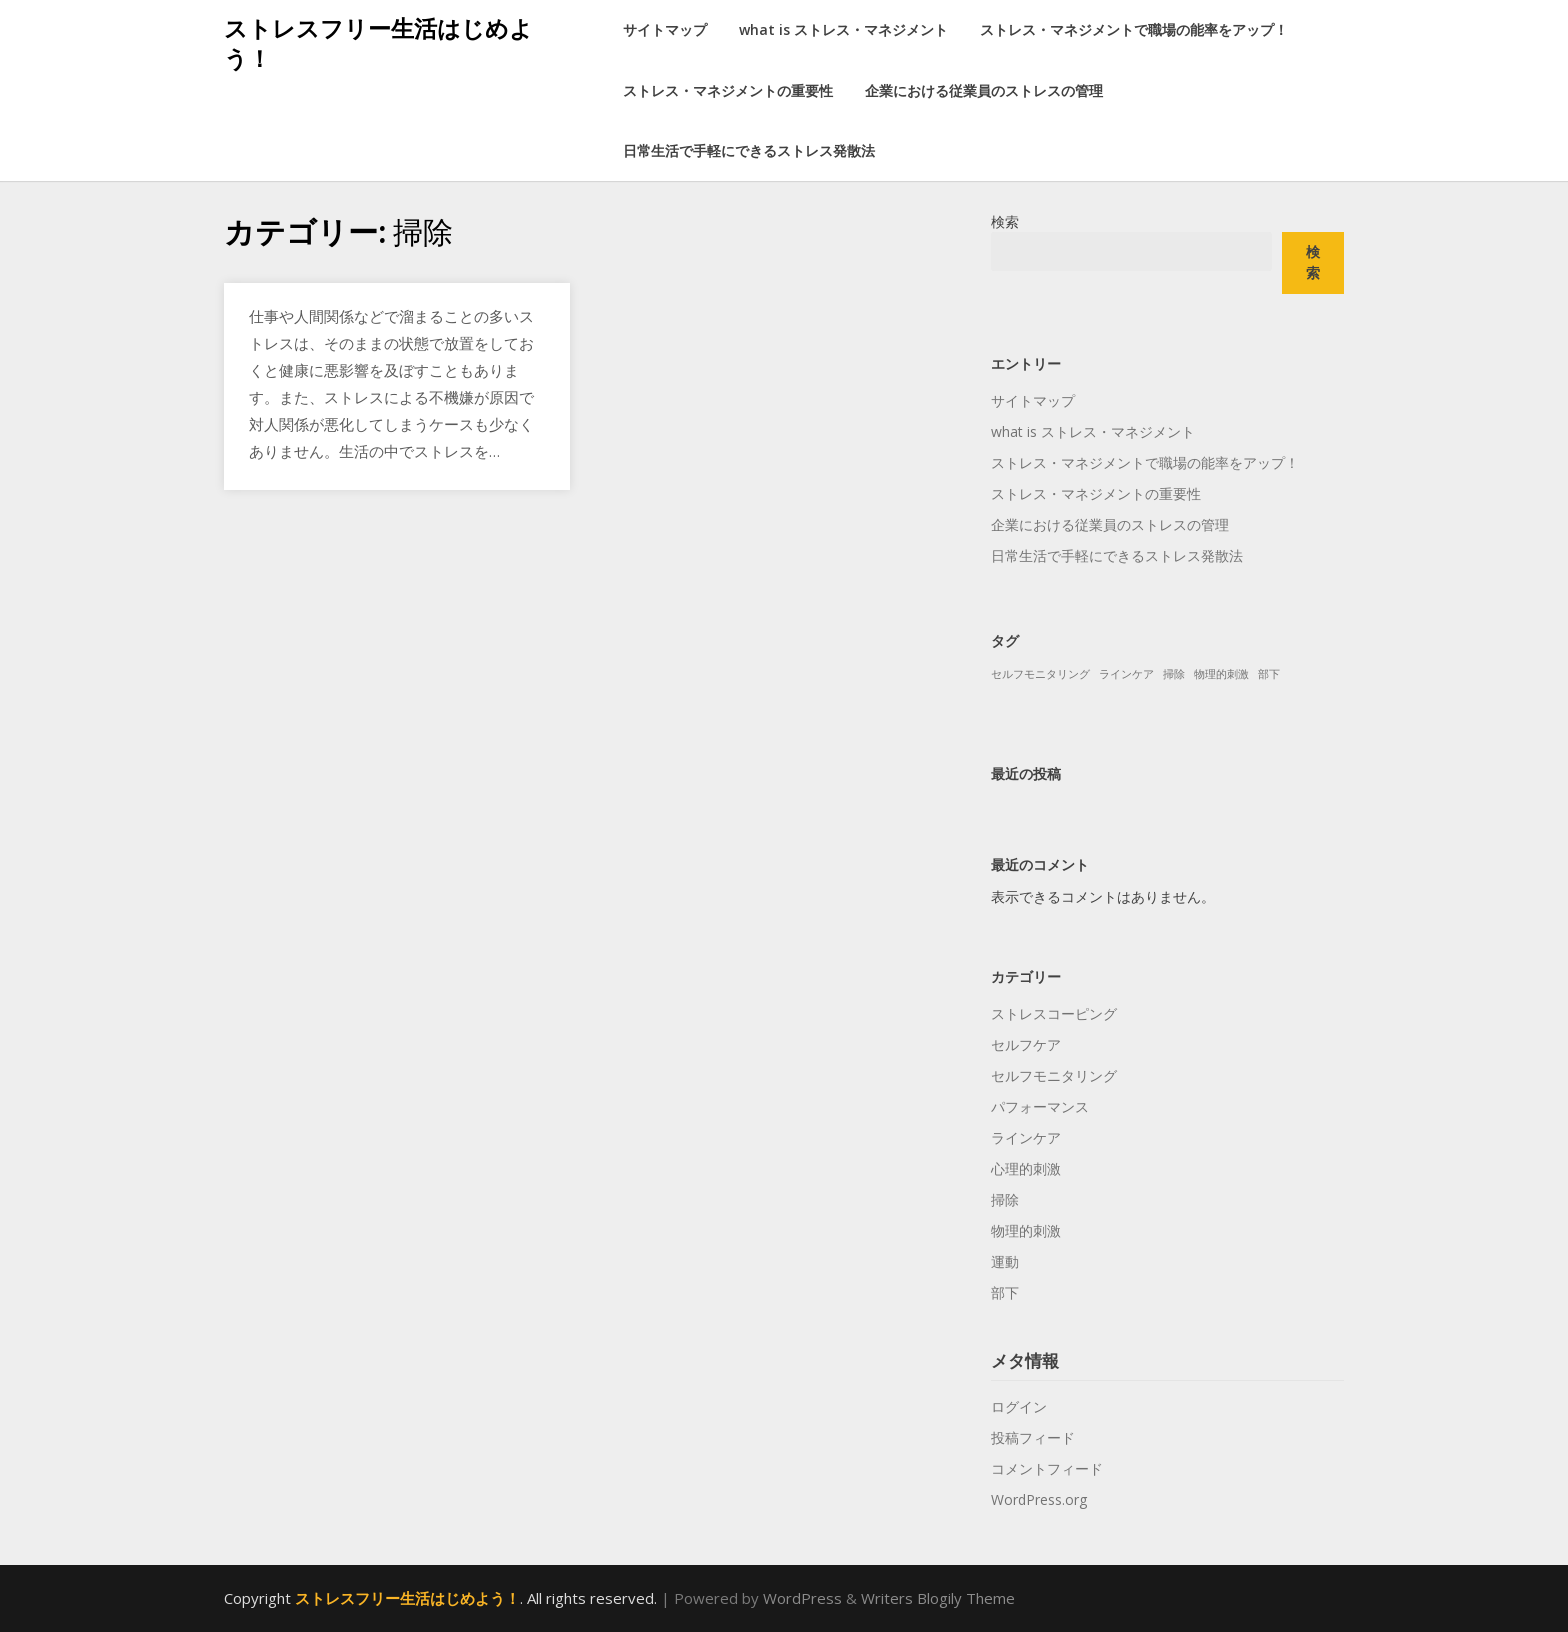  I want to click on 掃除, so click(1005, 1199).